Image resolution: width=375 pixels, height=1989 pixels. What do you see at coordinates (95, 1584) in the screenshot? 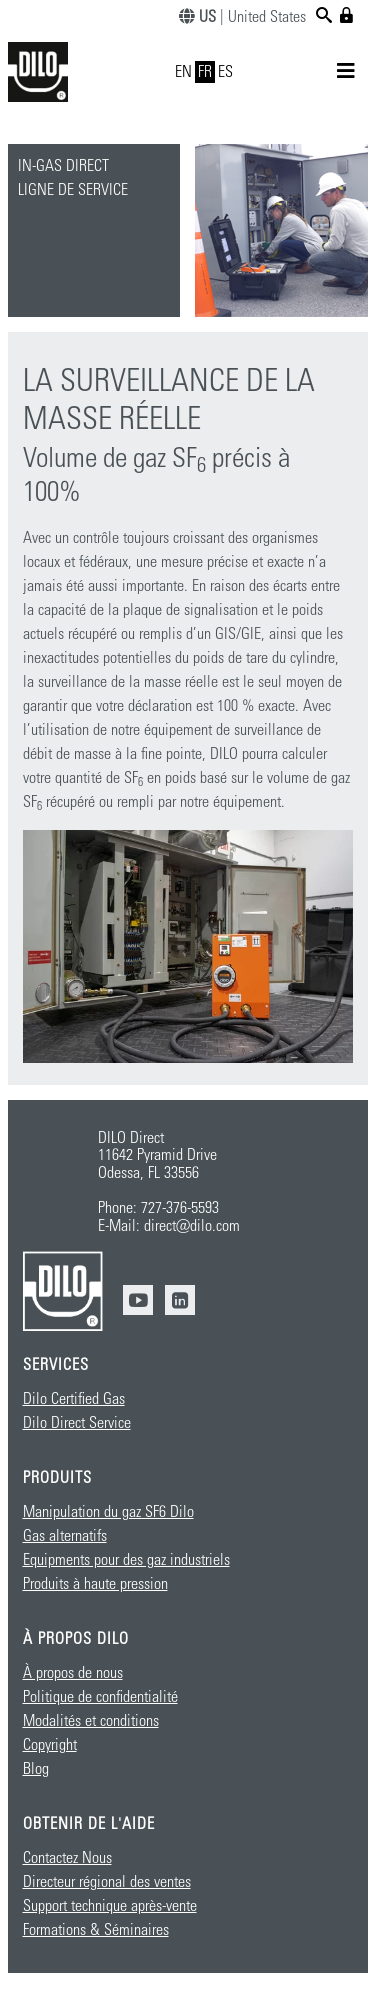
I see `Produits à haute pression` at bounding box center [95, 1584].